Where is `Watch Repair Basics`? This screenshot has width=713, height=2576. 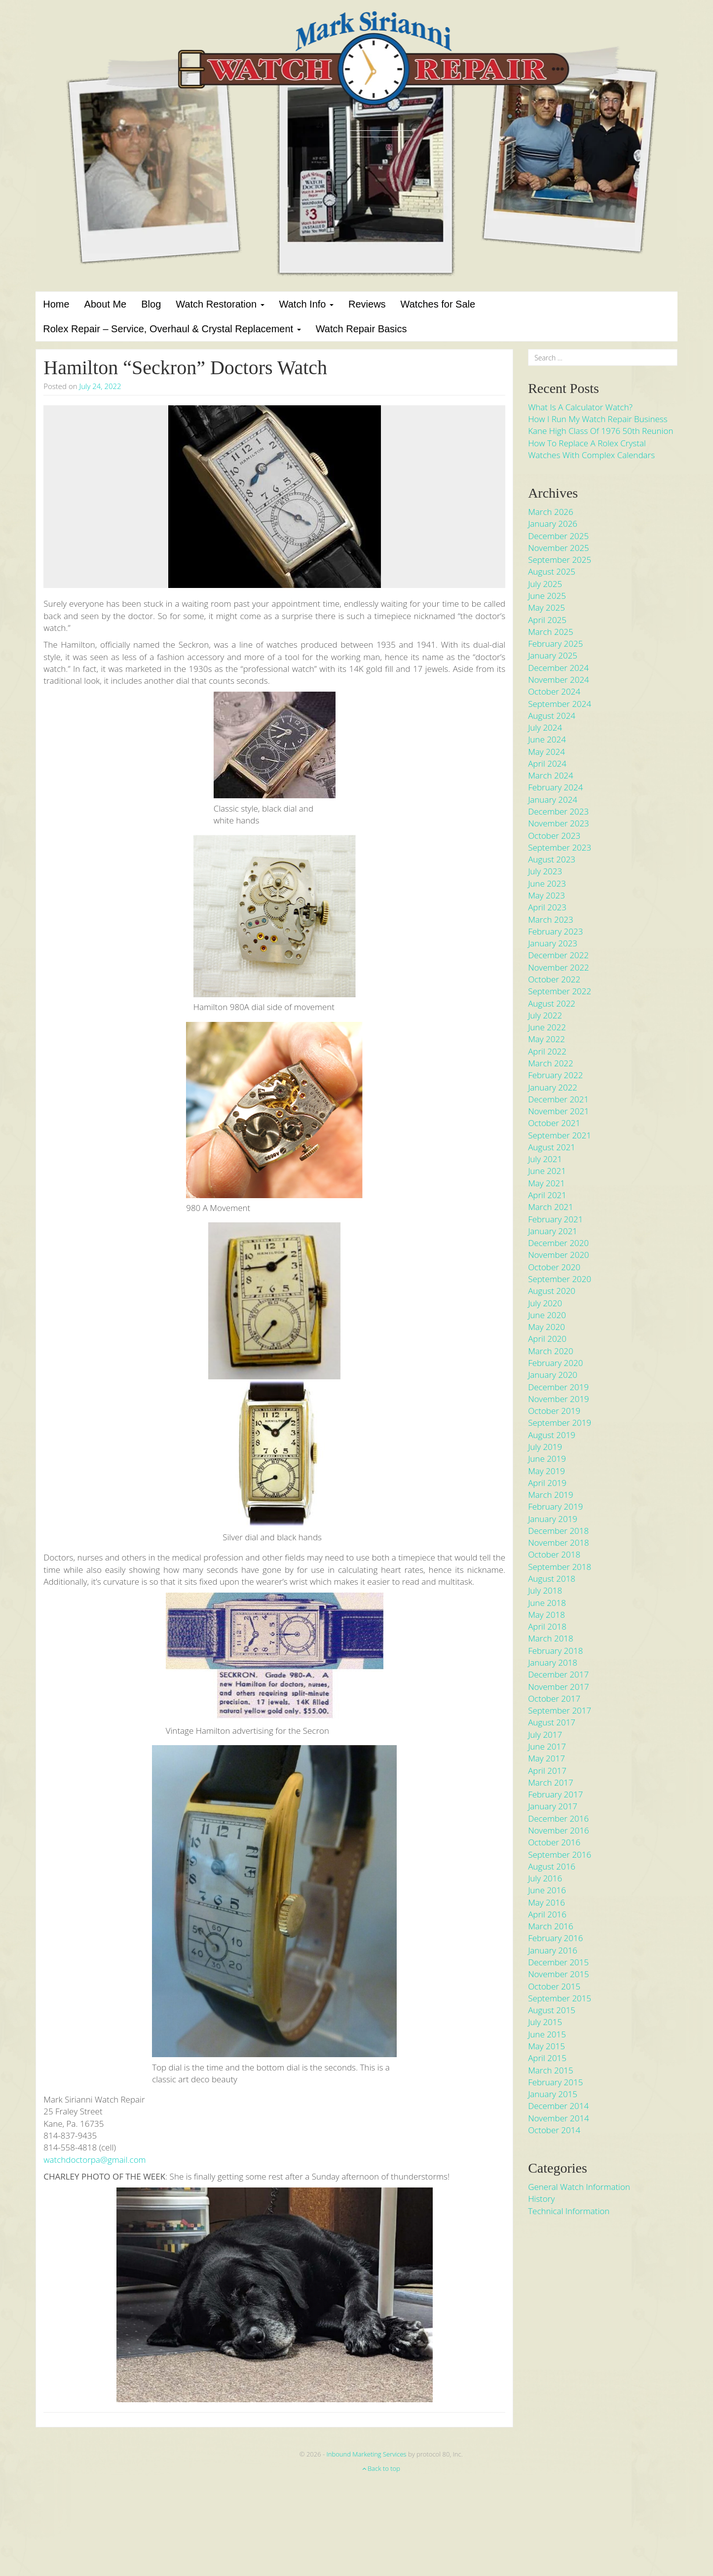
Watch Repair Basics is located at coordinates (361, 328).